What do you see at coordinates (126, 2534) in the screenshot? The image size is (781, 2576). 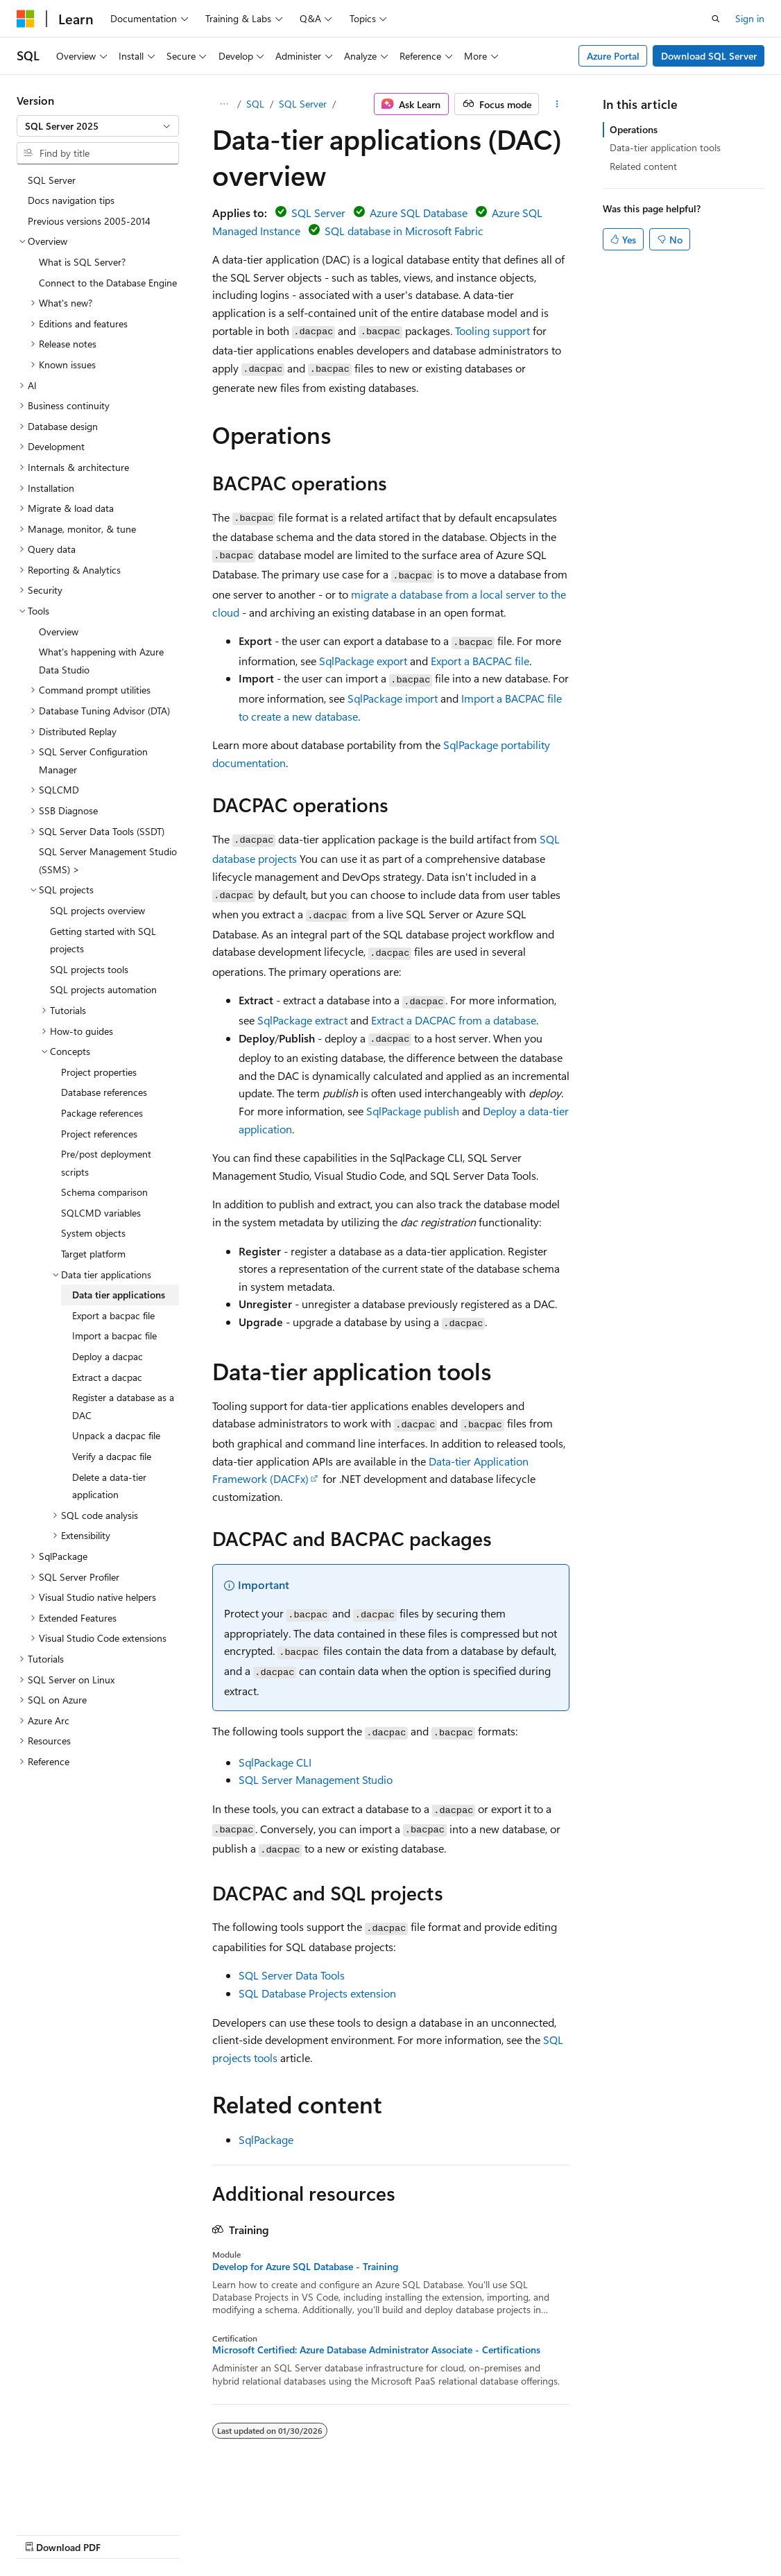 I see `Previous Versions` at bounding box center [126, 2534].